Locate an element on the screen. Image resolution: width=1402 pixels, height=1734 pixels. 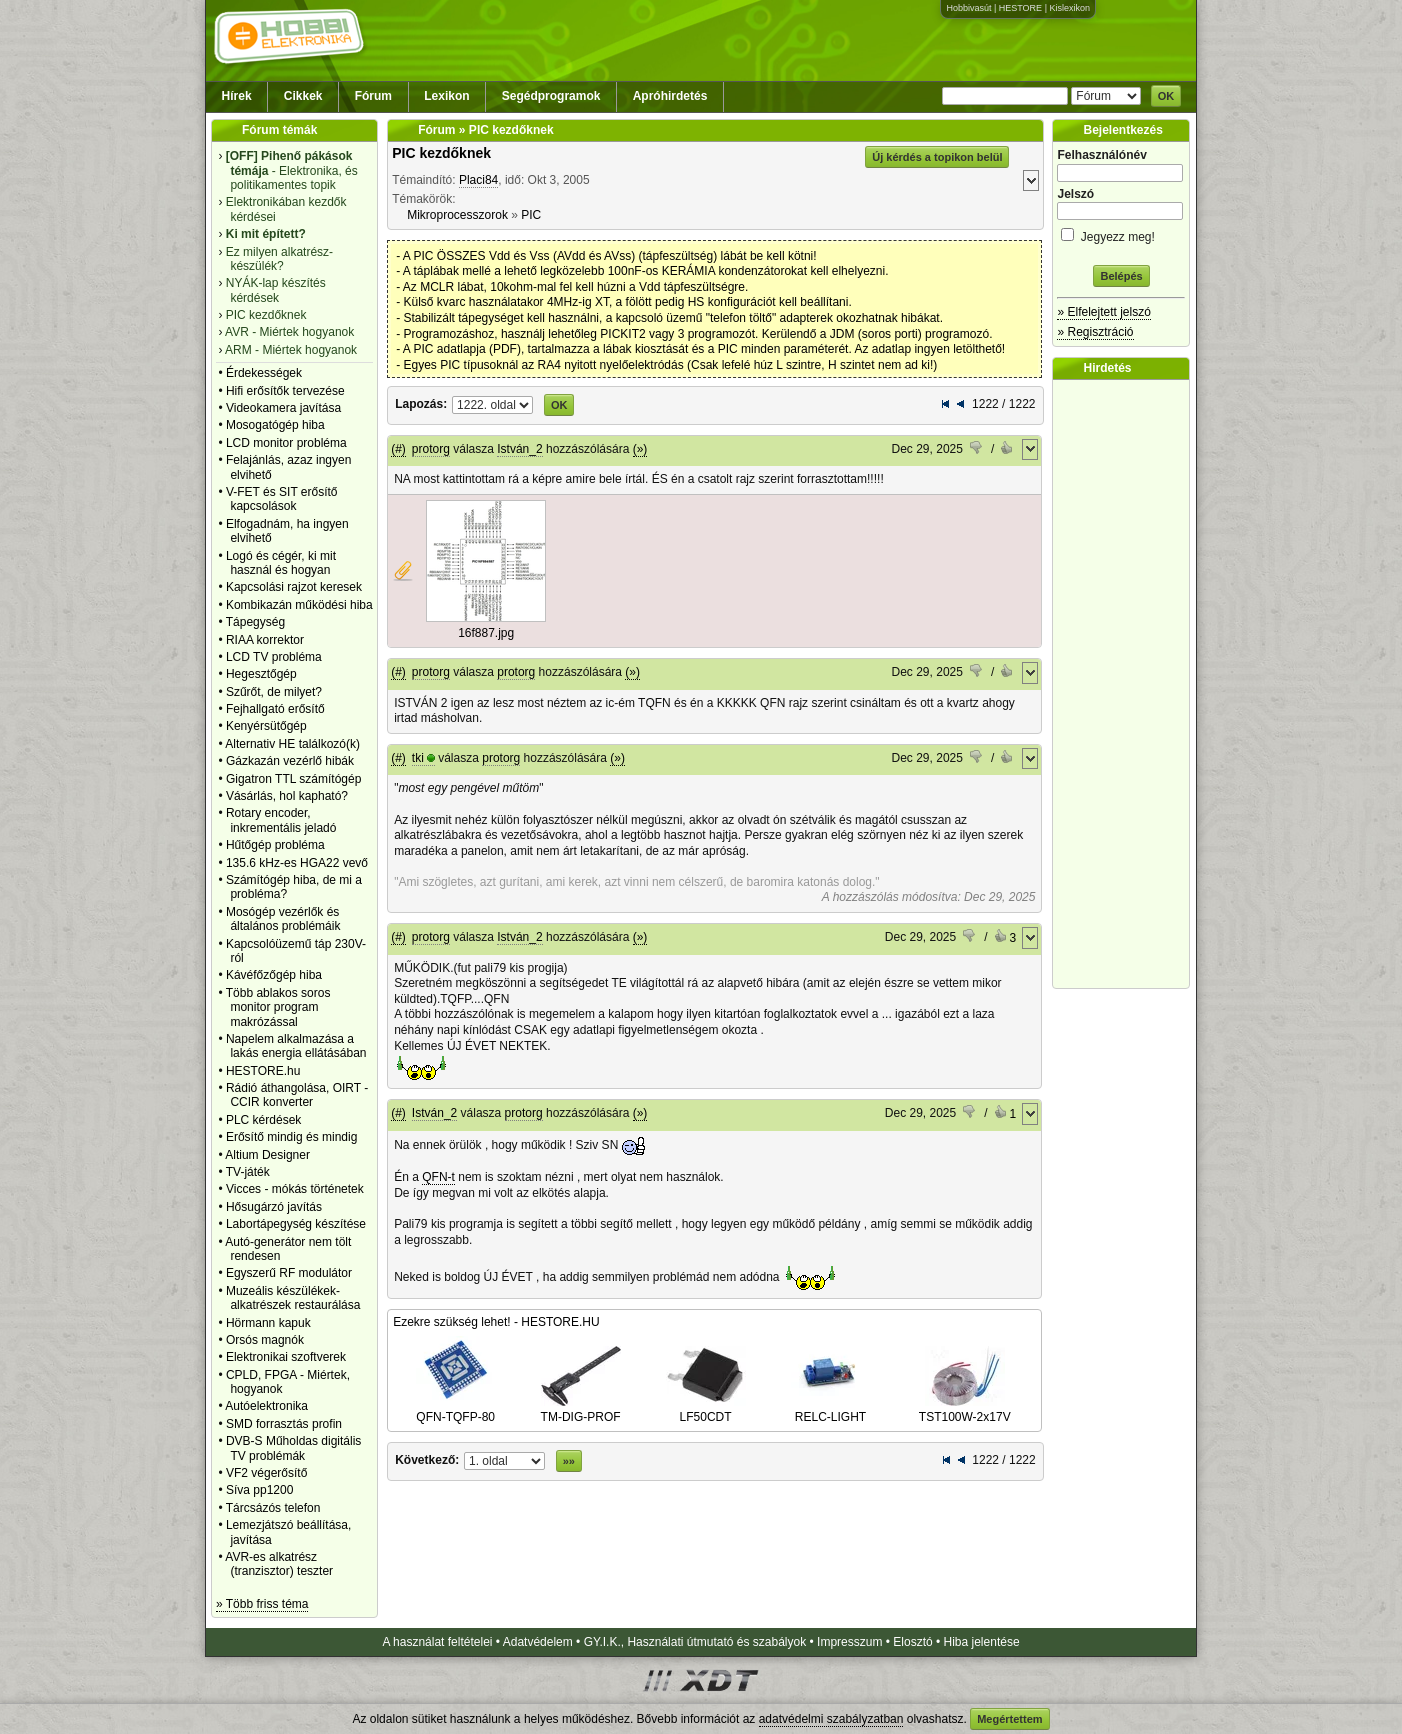
PIC is located at coordinates (531, 215).